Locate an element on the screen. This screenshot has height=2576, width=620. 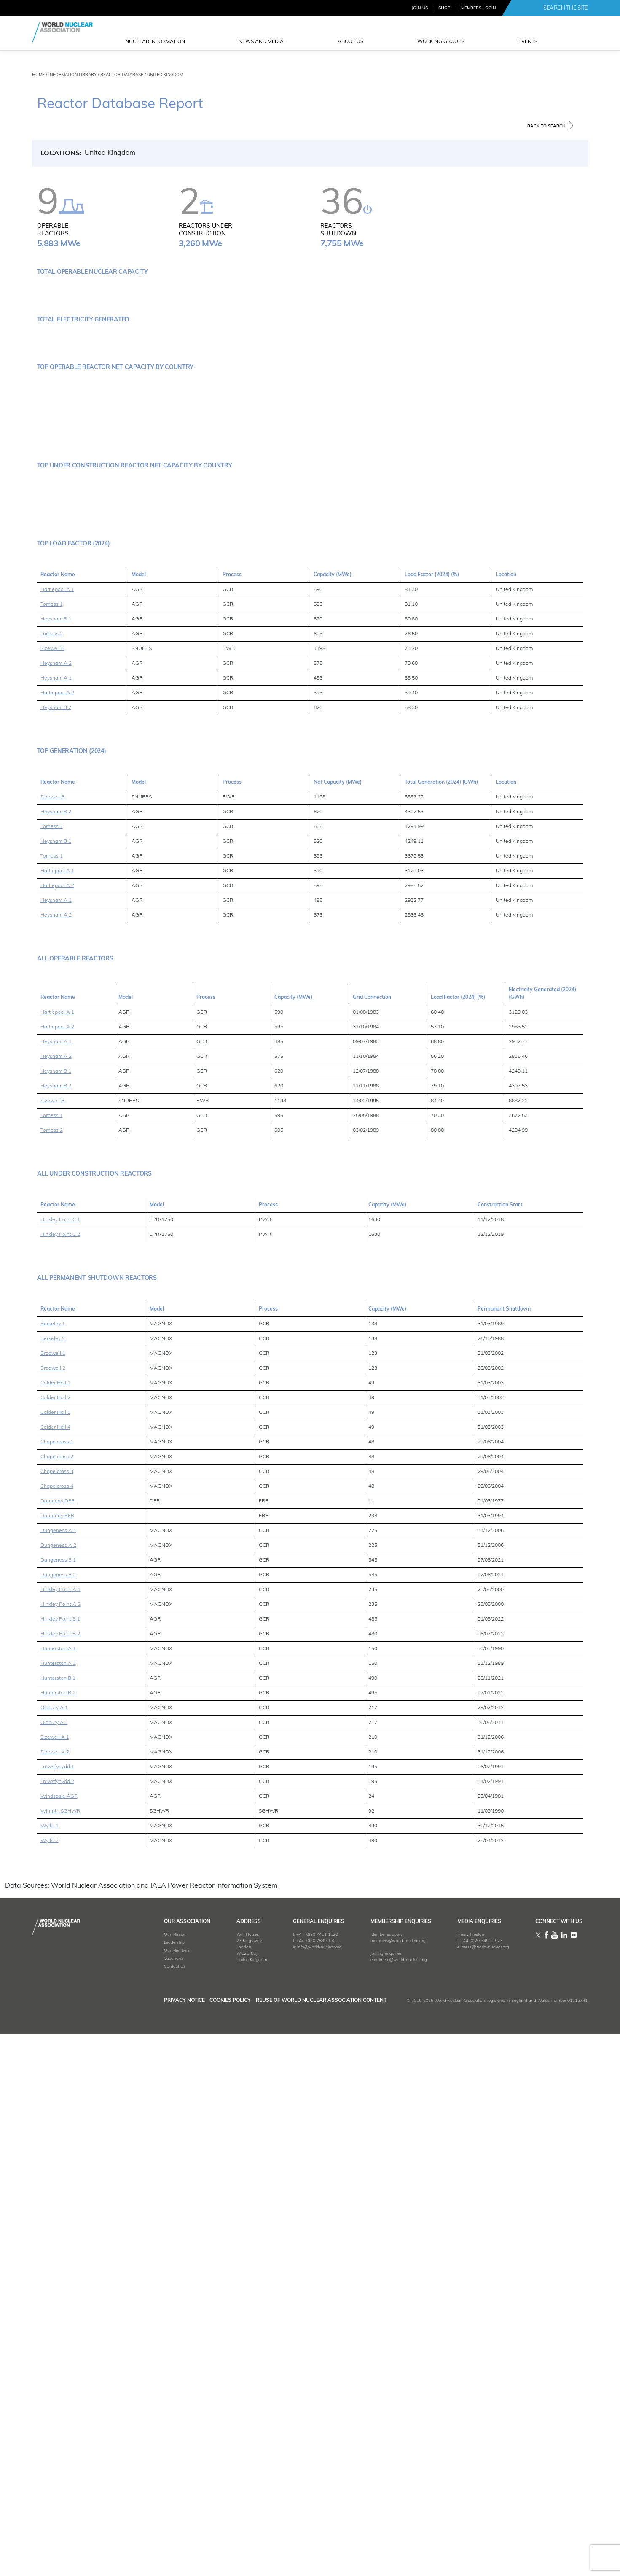
Berkeley 2 is located at coordinates (52, 1885).